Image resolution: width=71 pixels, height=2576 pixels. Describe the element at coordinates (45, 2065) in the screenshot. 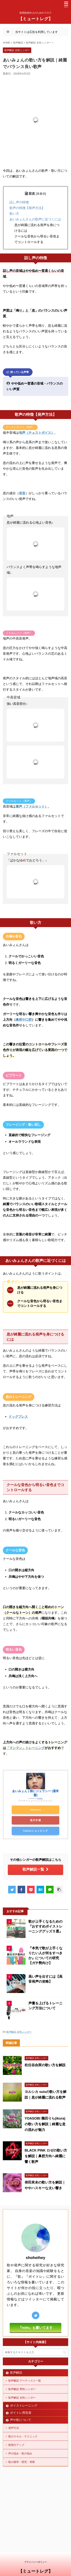

I see `松任谷由実の歌い方を解説` at that location.